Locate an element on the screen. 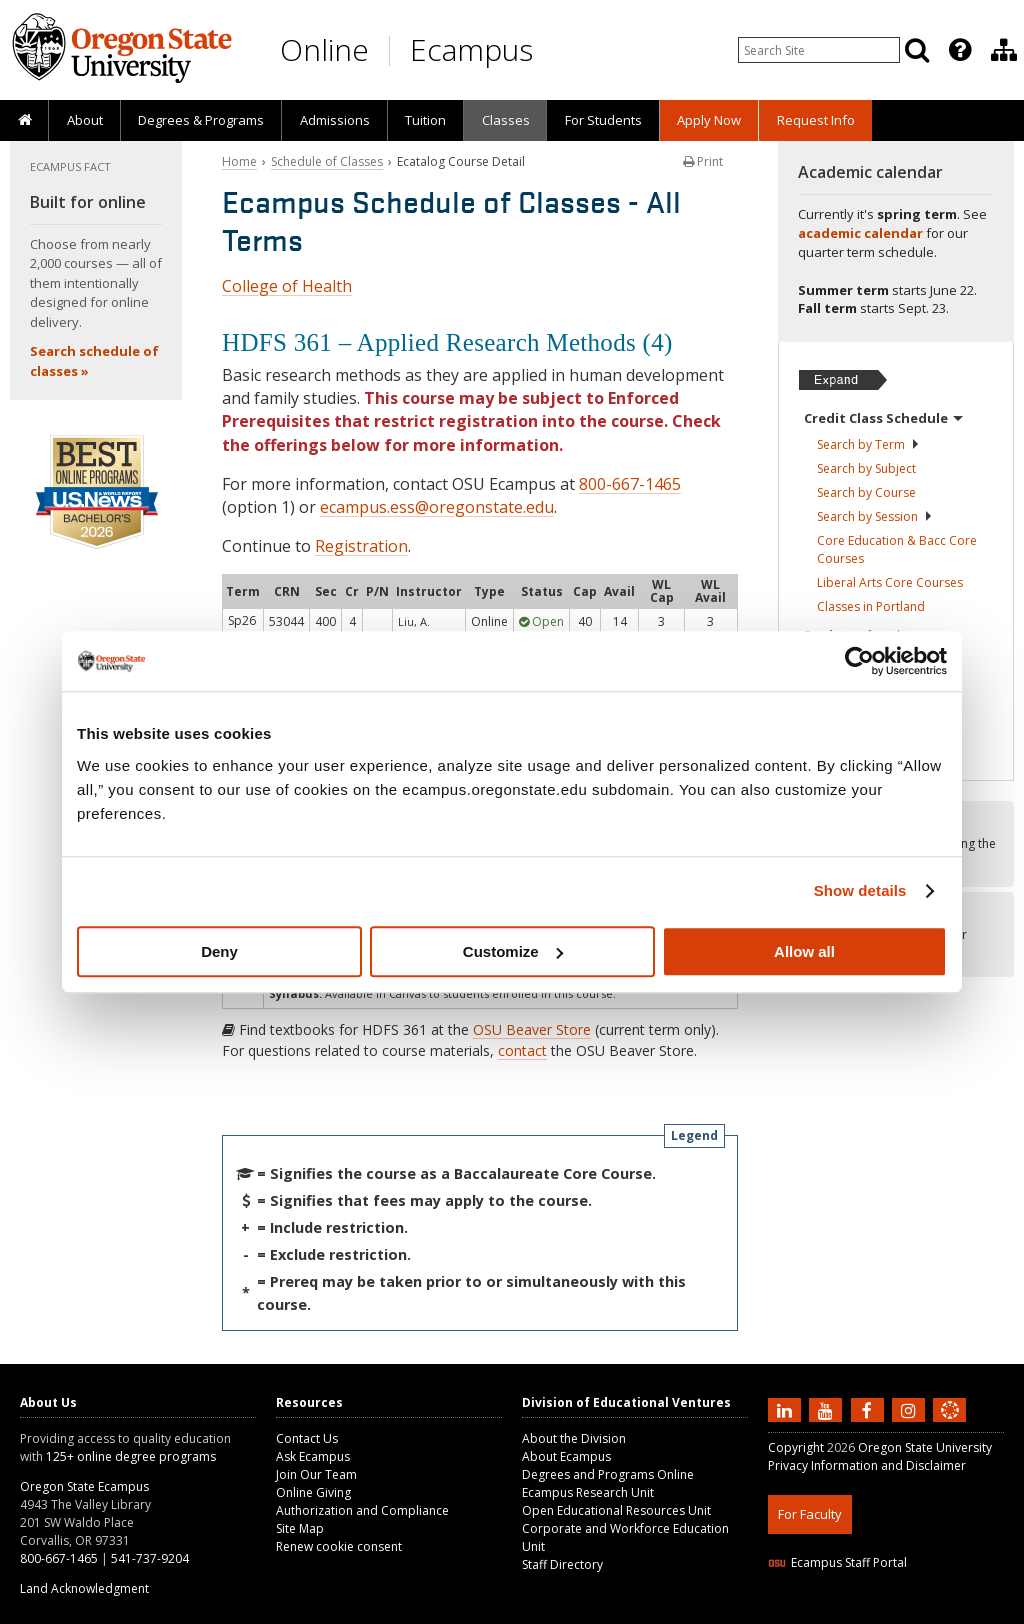 The height and width of the screenshot is (1624, 1024). Liberal Arts Core is located at coordinates (890, 582).